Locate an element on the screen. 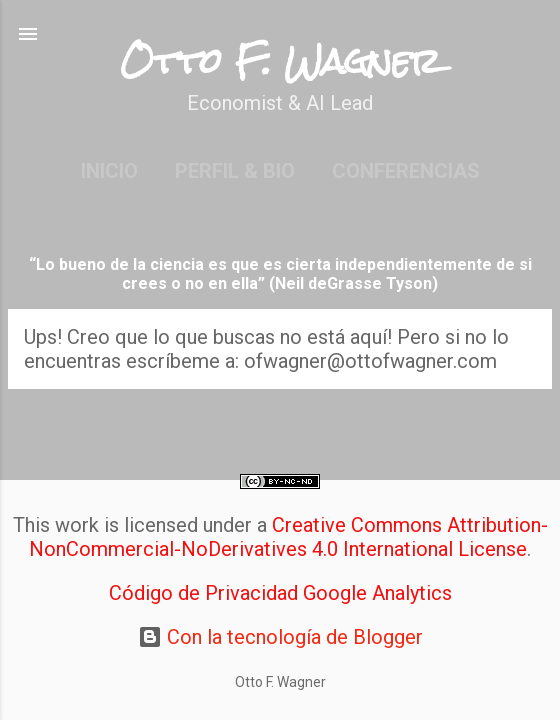 Image resolution: width=560 pixels, height=720 pixels. Conferencias is located at coordinates (406, 171).